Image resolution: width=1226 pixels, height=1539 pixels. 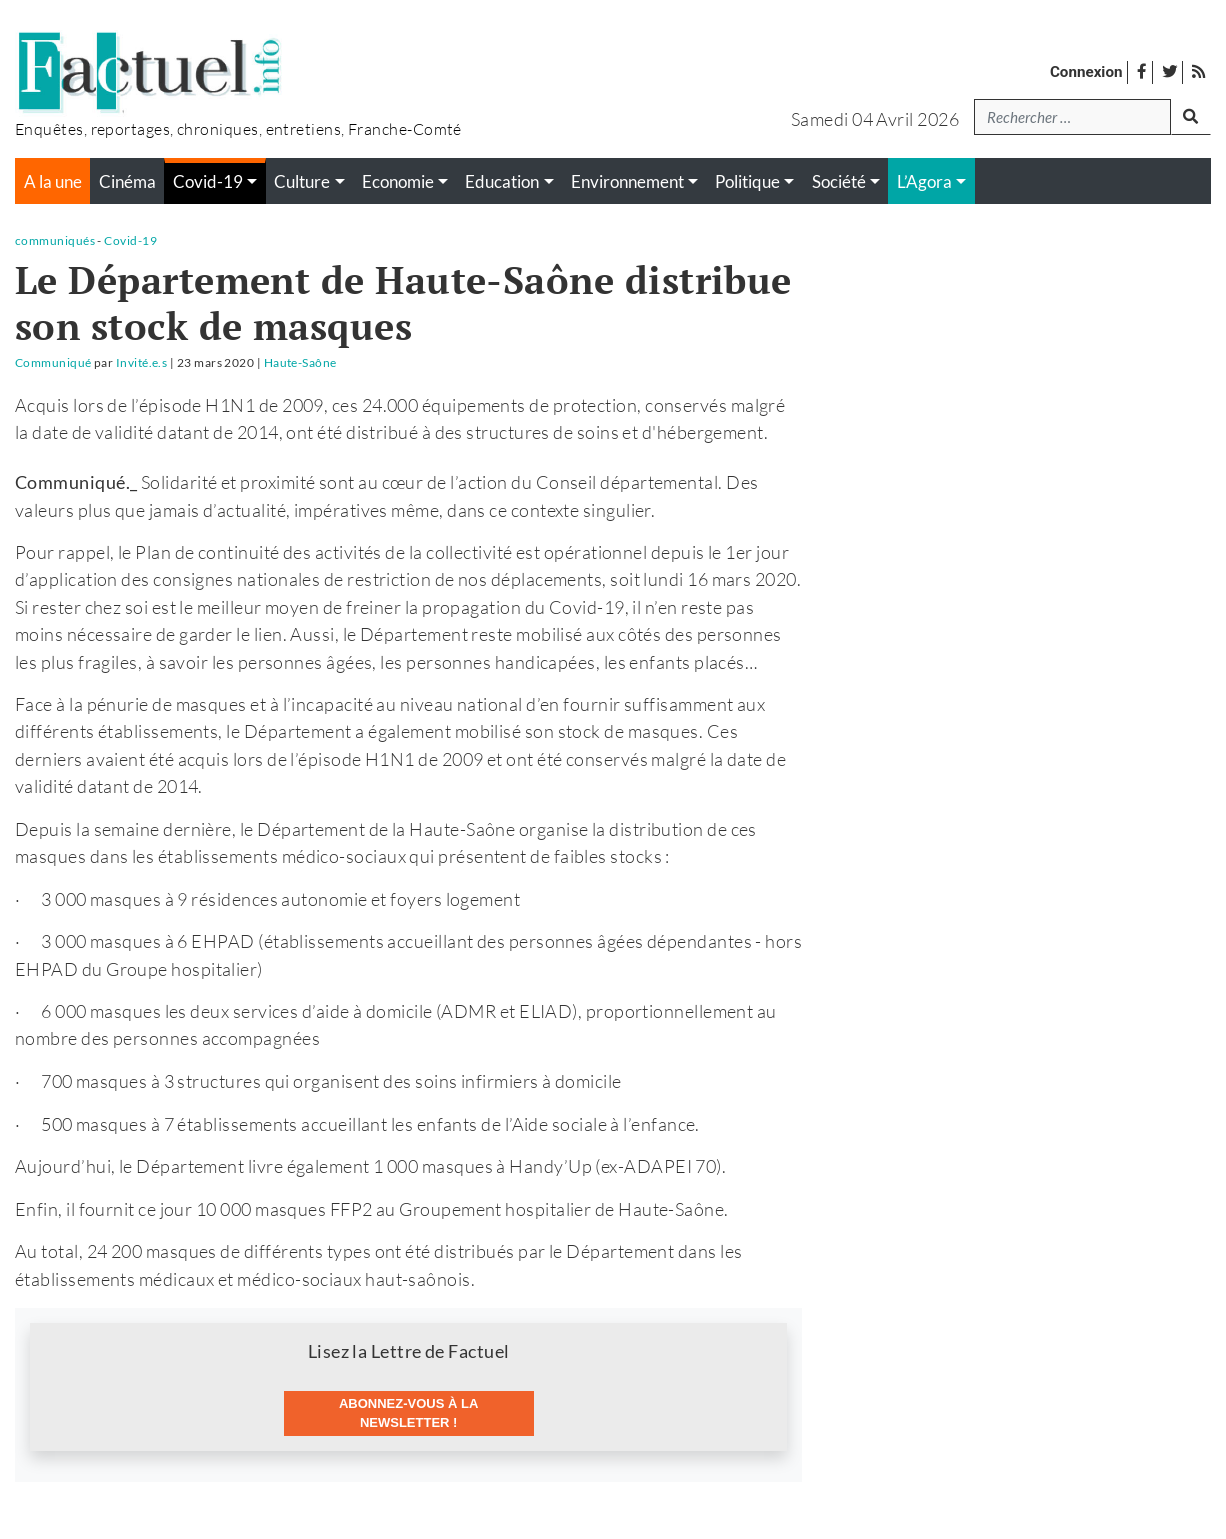 What do you see at coordinates (142, 362) in the screenshot?
I see `Invité.e.s` at bounding box center [142, 362].